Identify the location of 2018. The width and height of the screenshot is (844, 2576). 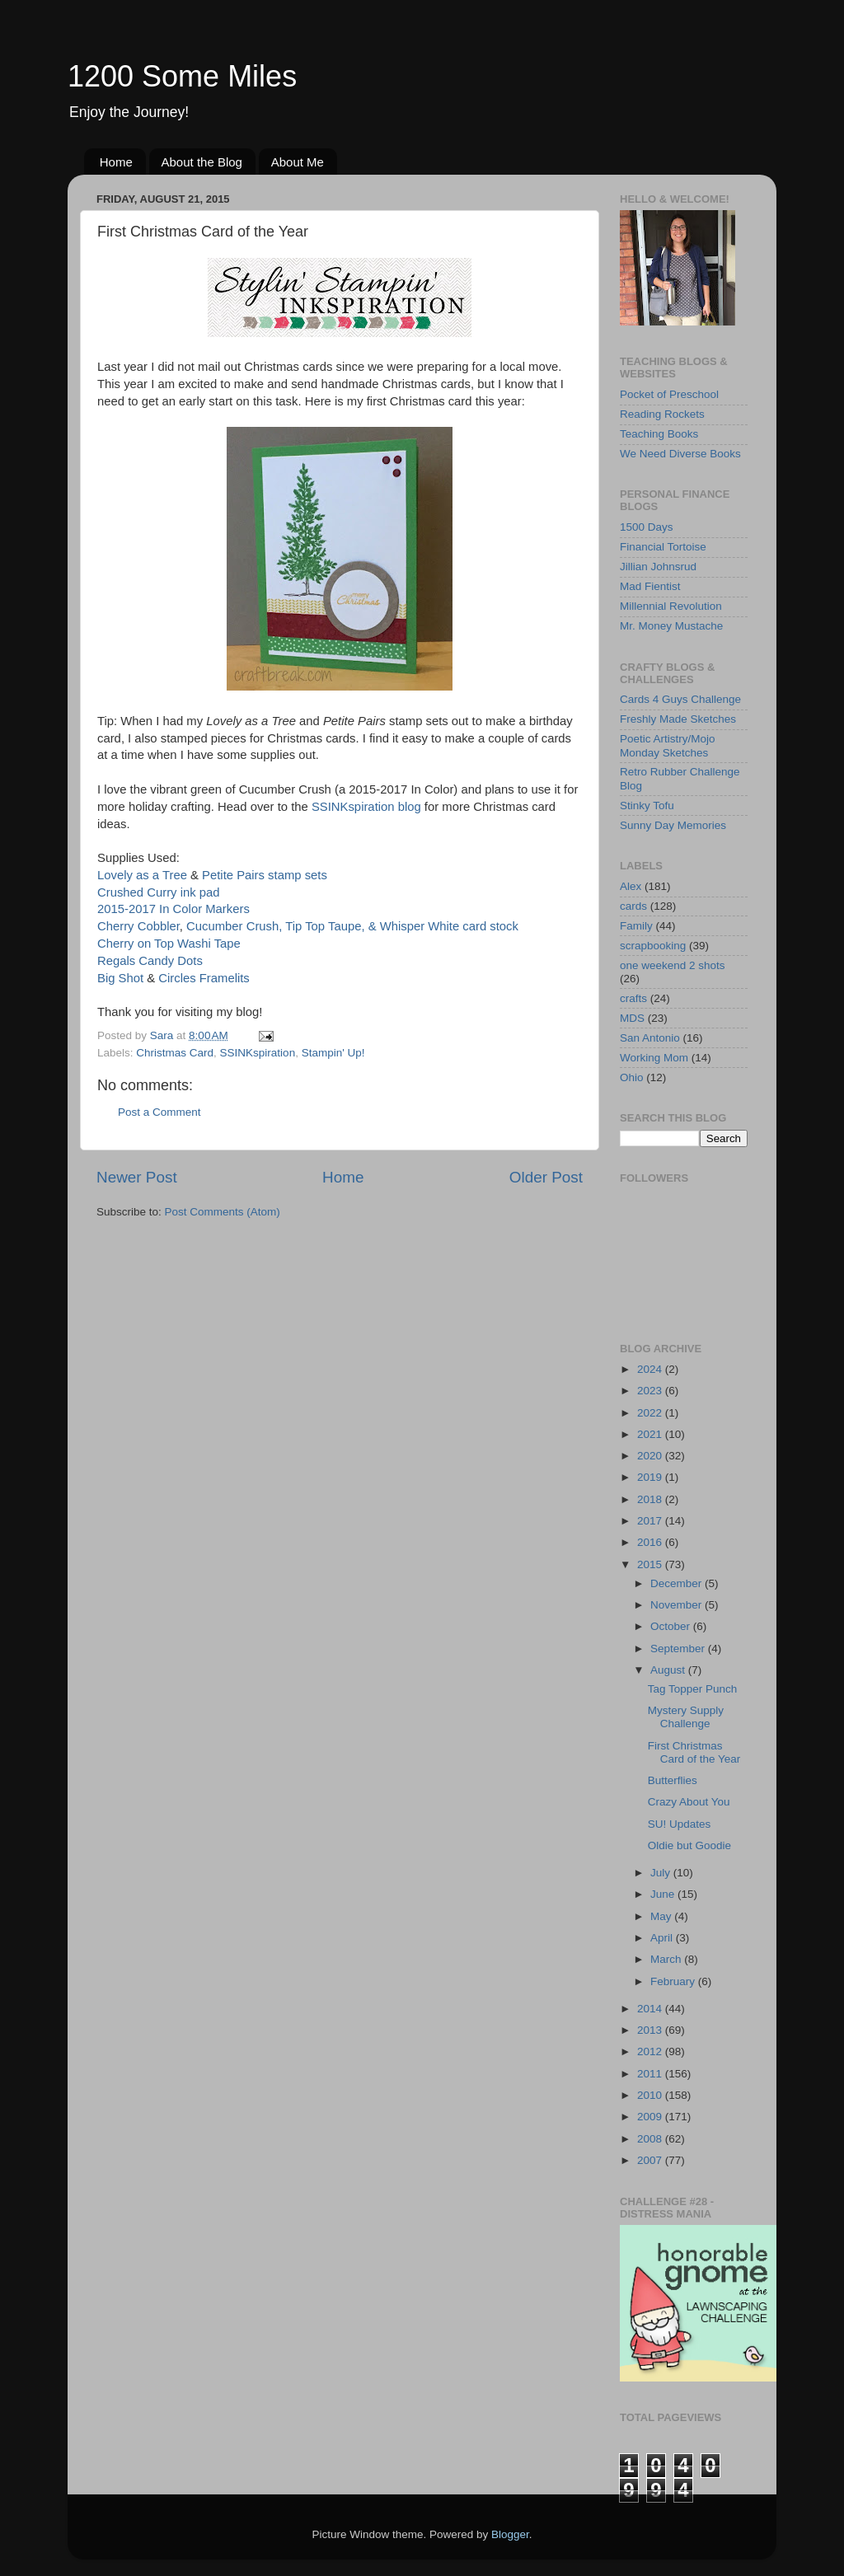
(651, 1499).